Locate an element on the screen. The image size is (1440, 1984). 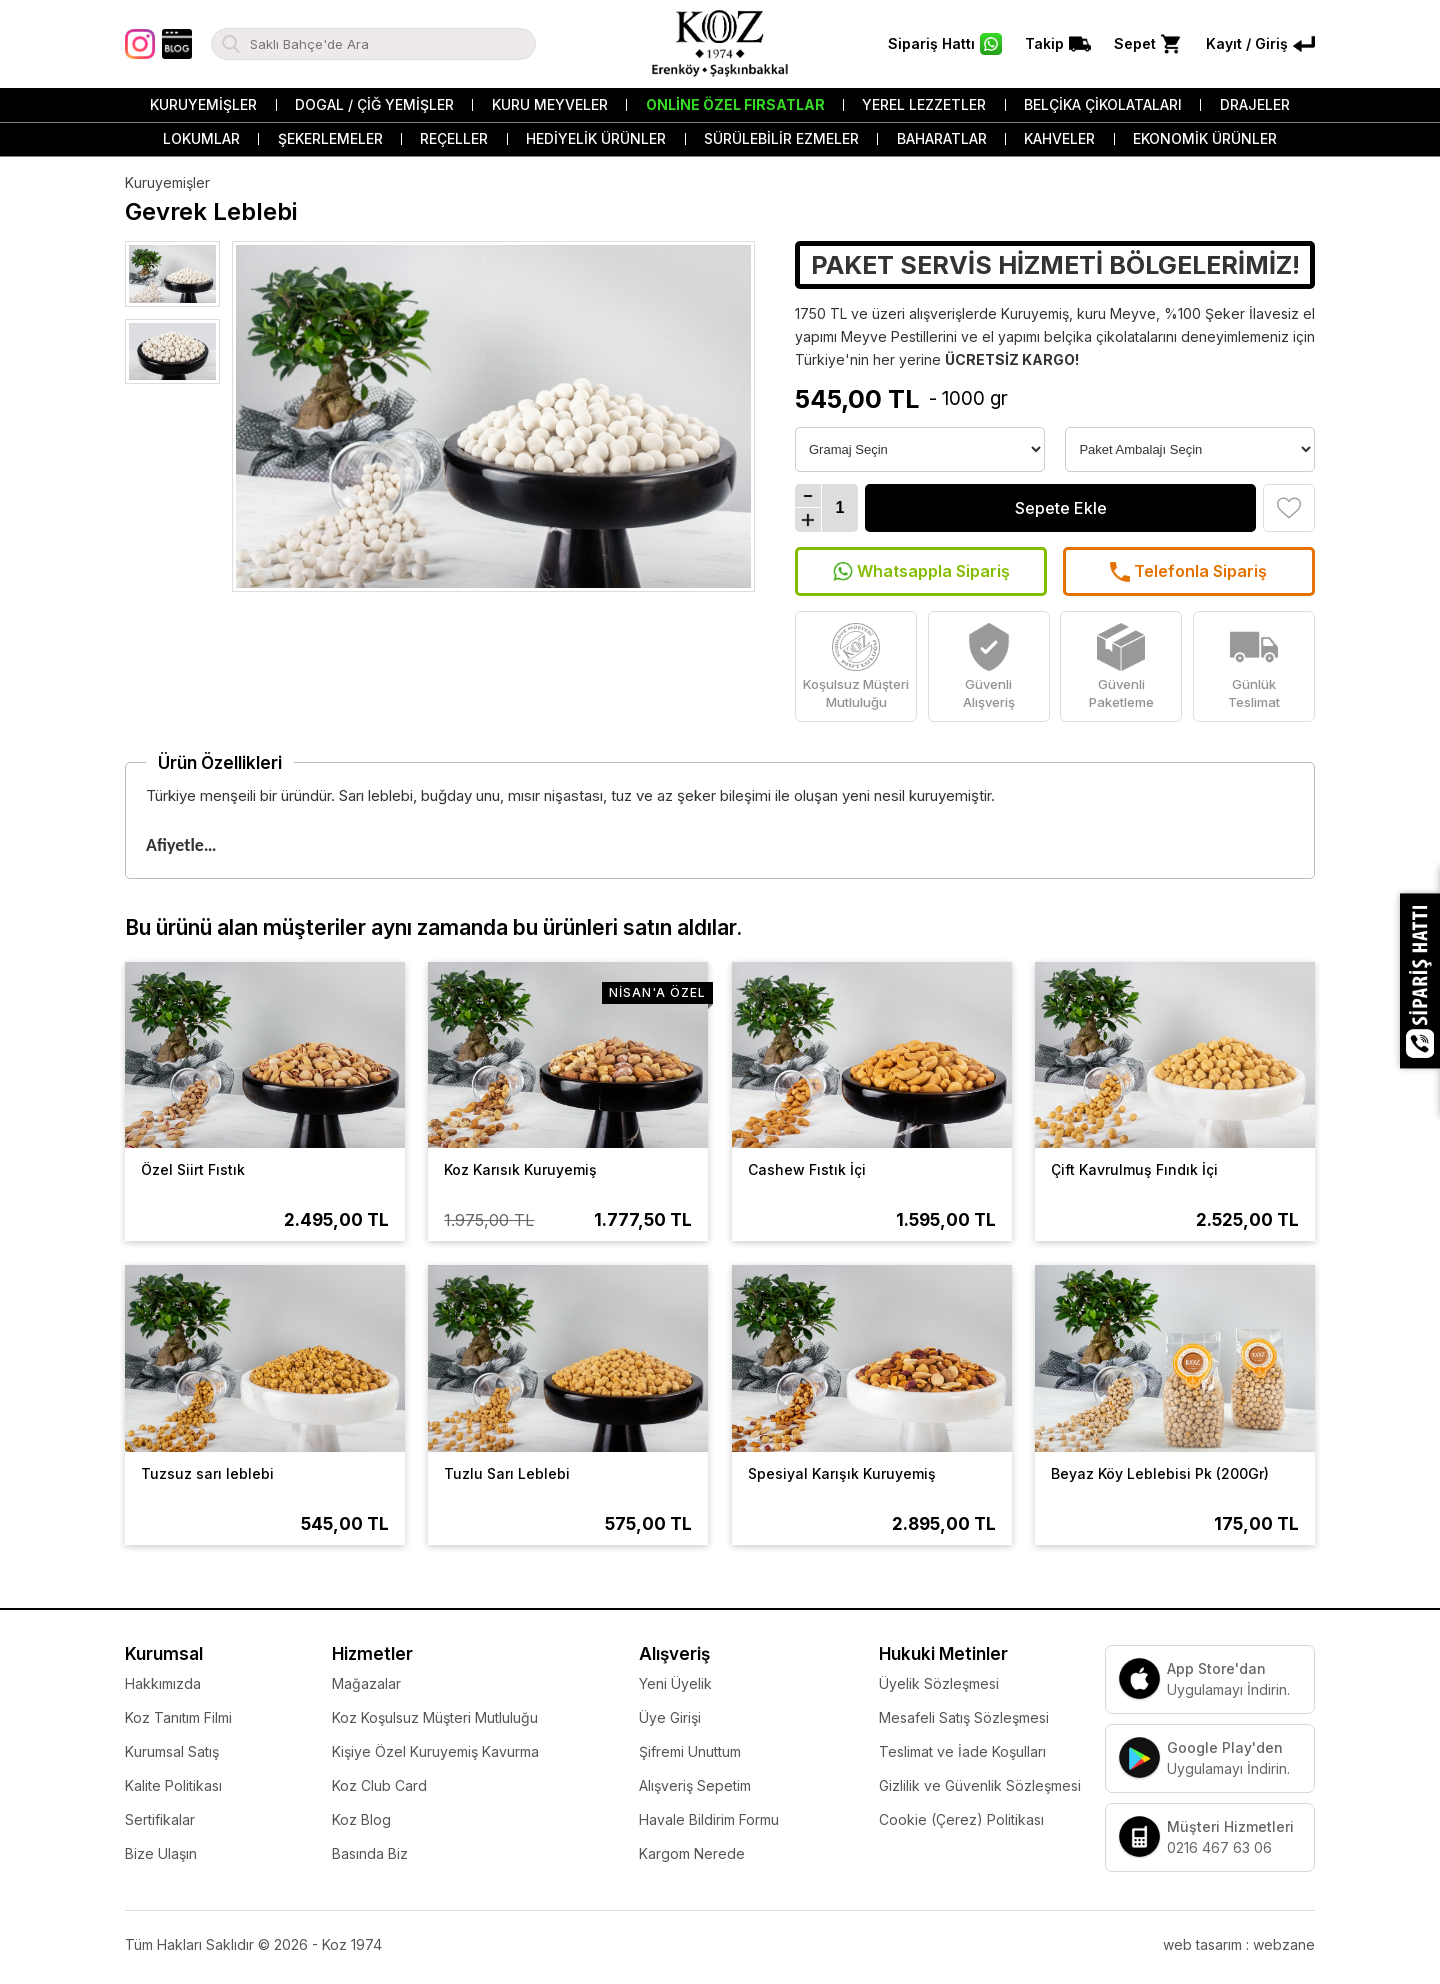
Üyelik Sözleşmesi is located at coordinates (939, 1683).